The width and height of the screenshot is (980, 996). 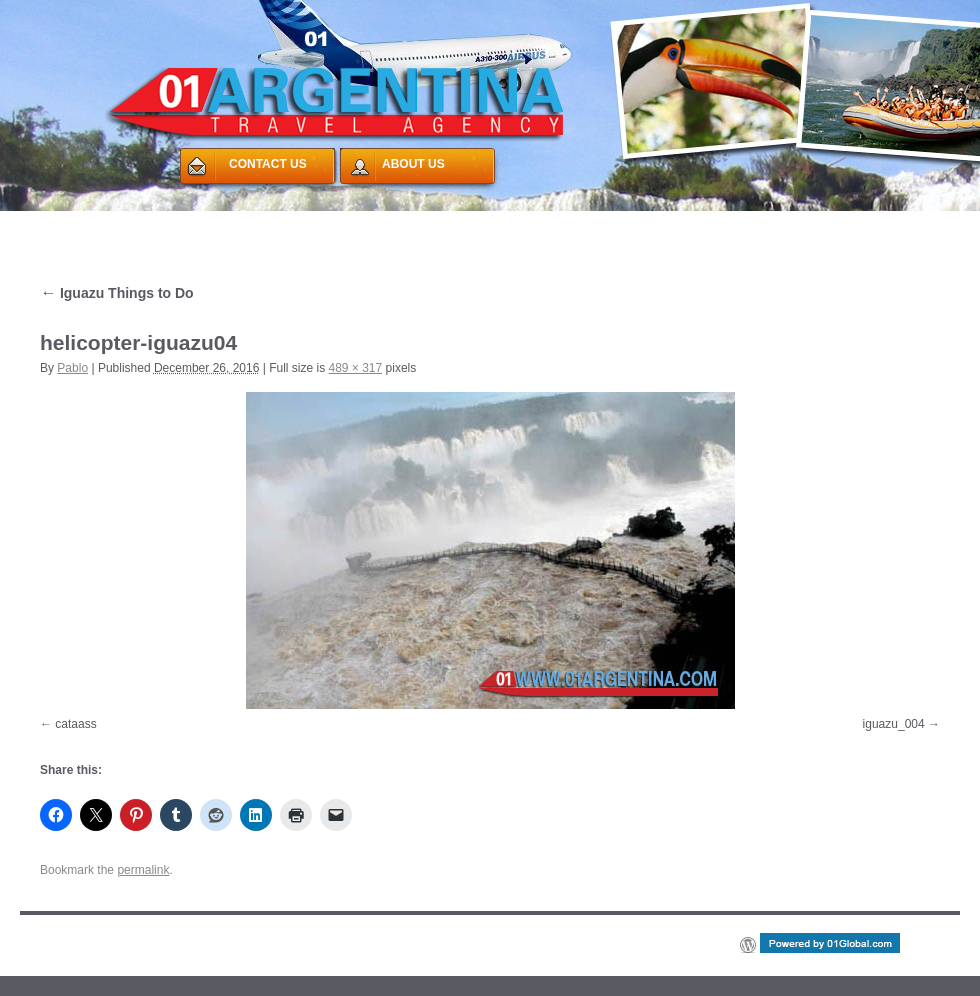 I want to click on CONTACT US, so click(x=268, y=164).